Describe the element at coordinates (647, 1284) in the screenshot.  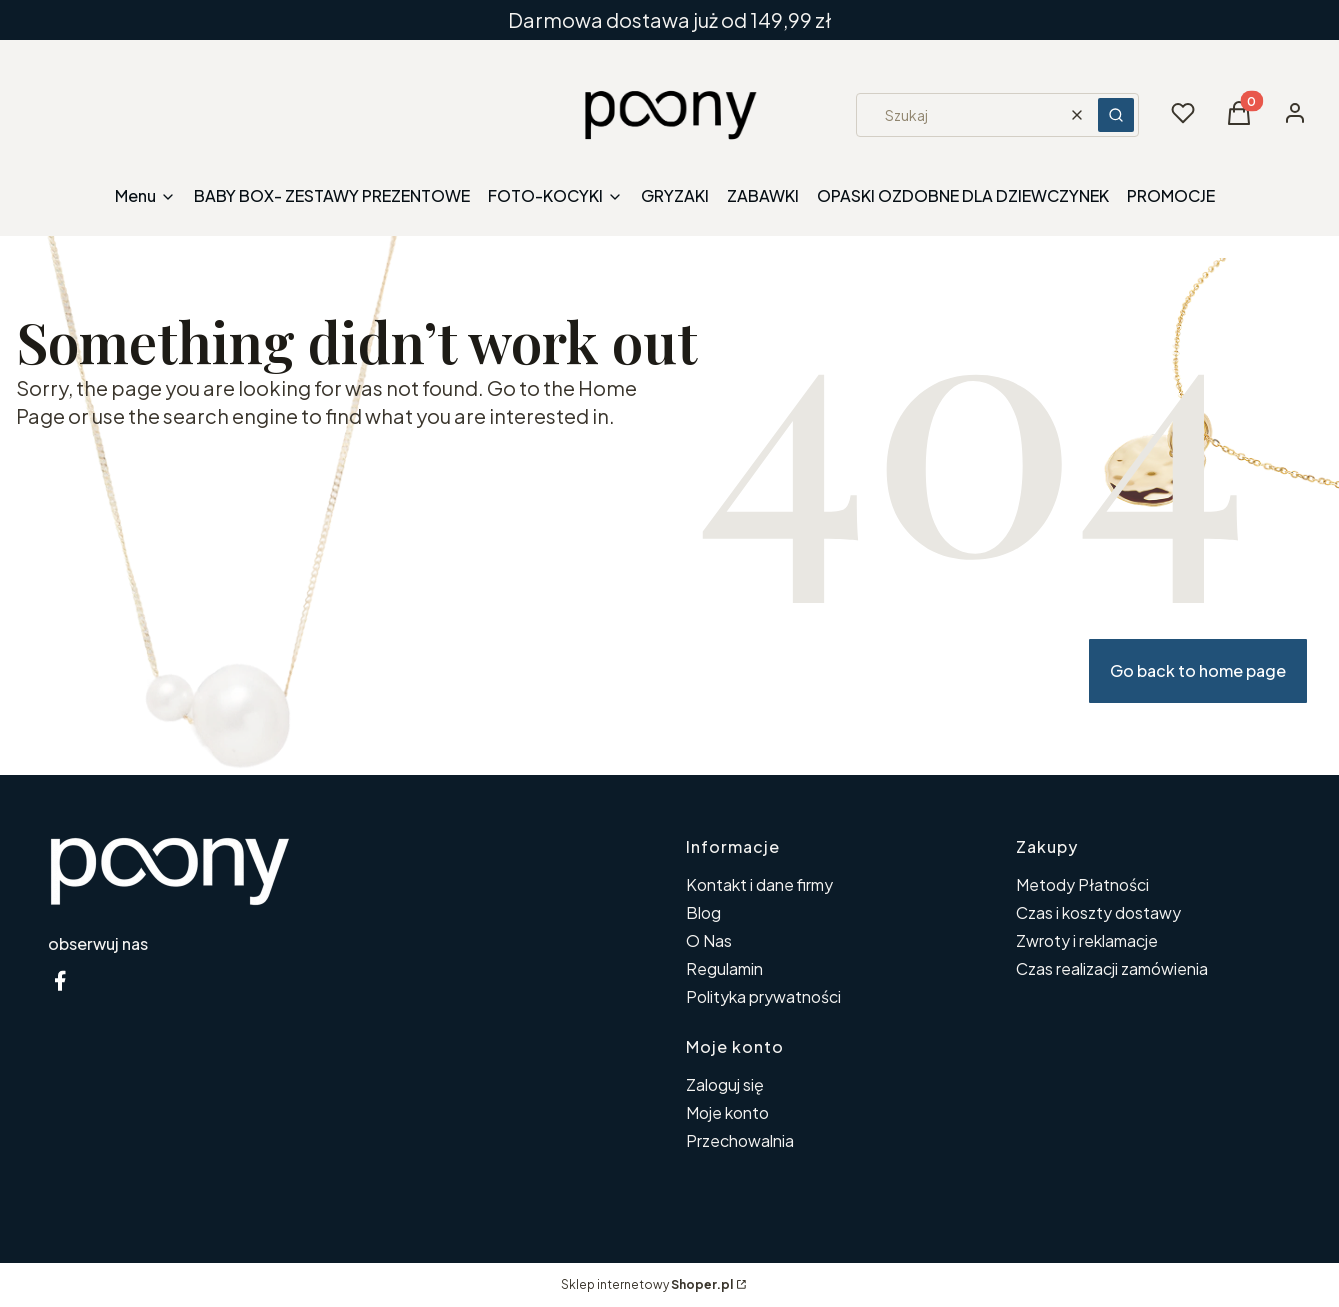
I see `Sklep internetowy` at that location.